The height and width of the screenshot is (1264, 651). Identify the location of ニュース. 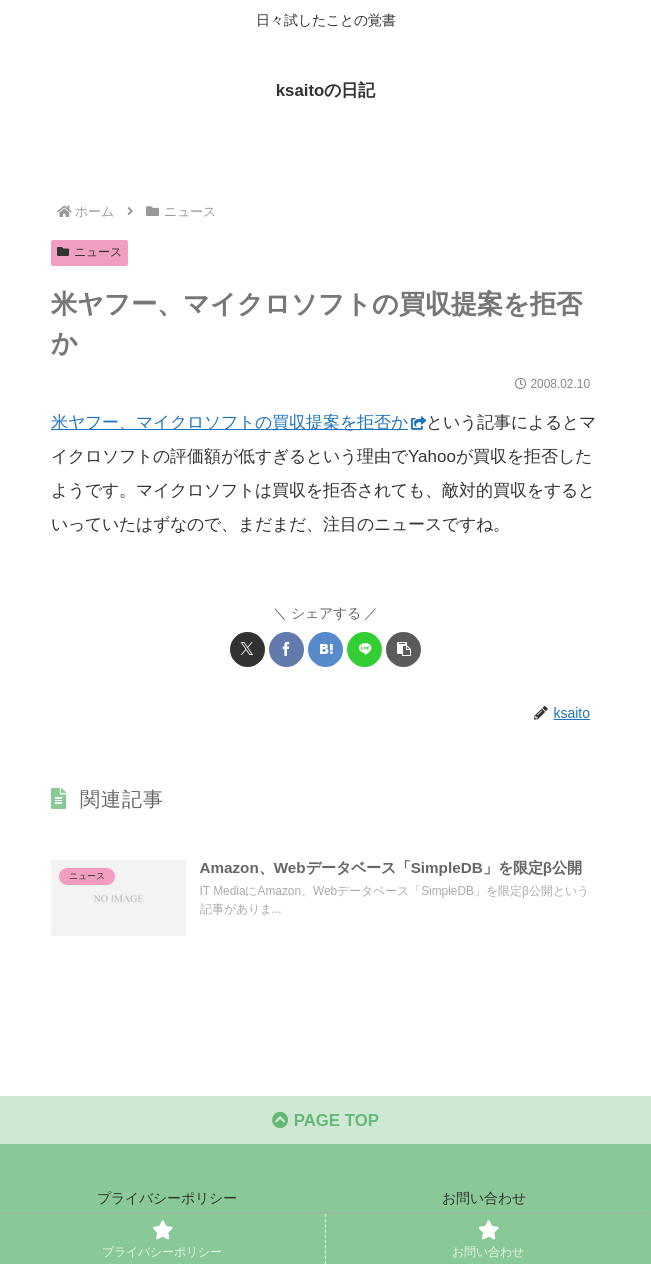
(89, 252).